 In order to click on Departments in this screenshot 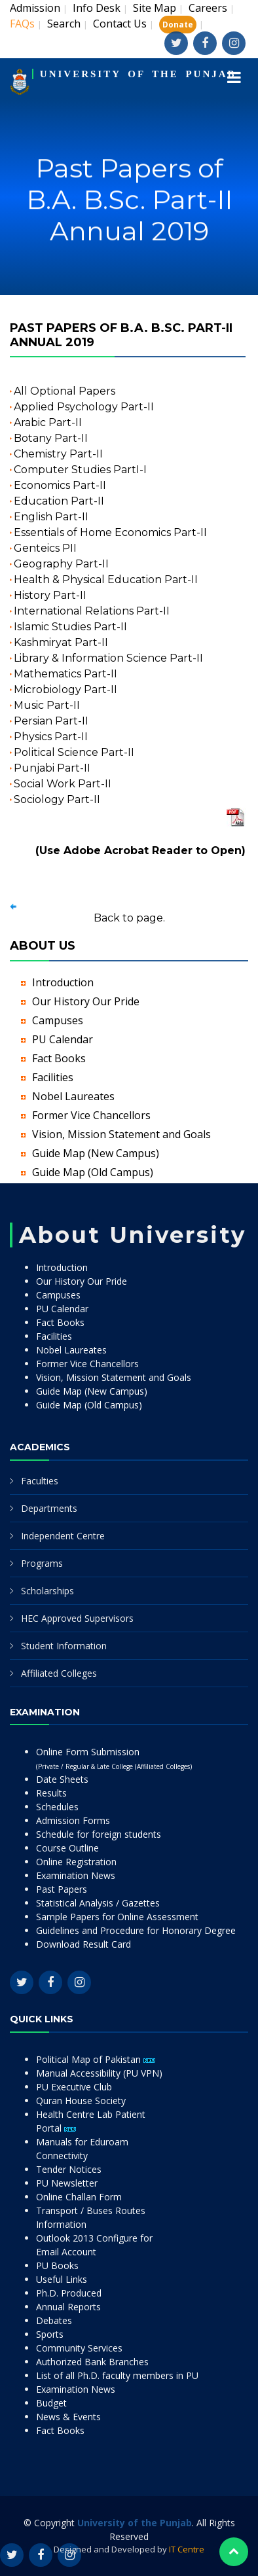, I will do `click(49, 1508)`.